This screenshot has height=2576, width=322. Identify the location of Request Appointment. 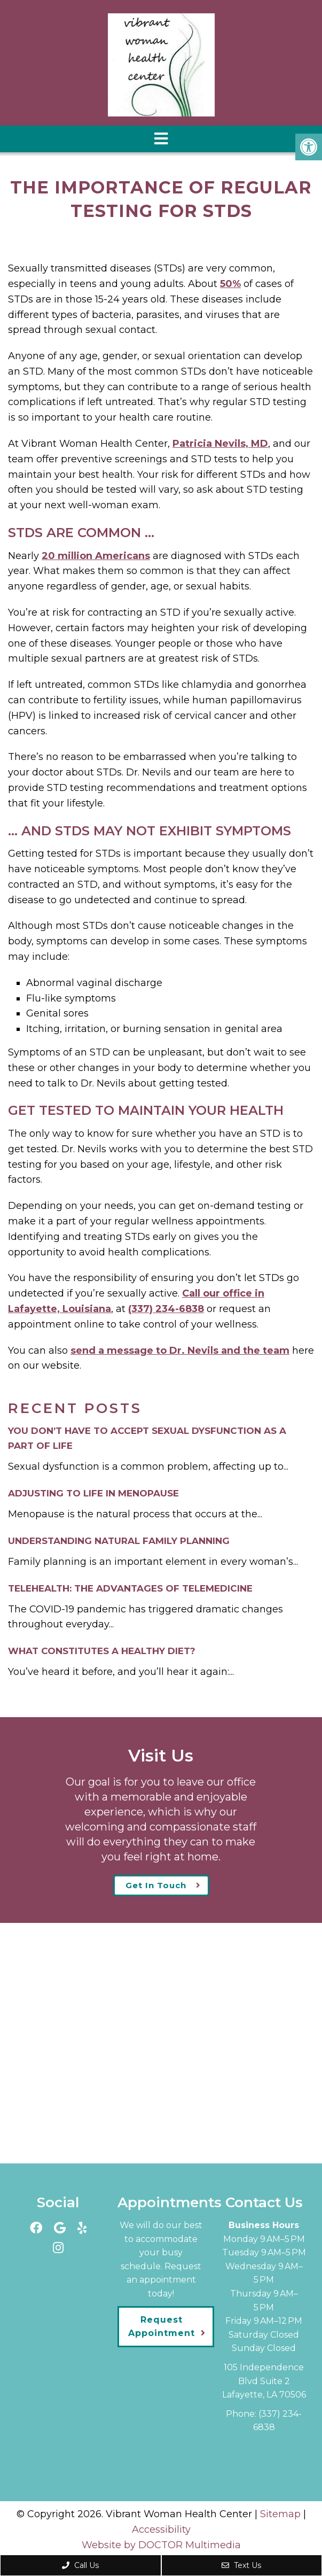
(161, 2327).